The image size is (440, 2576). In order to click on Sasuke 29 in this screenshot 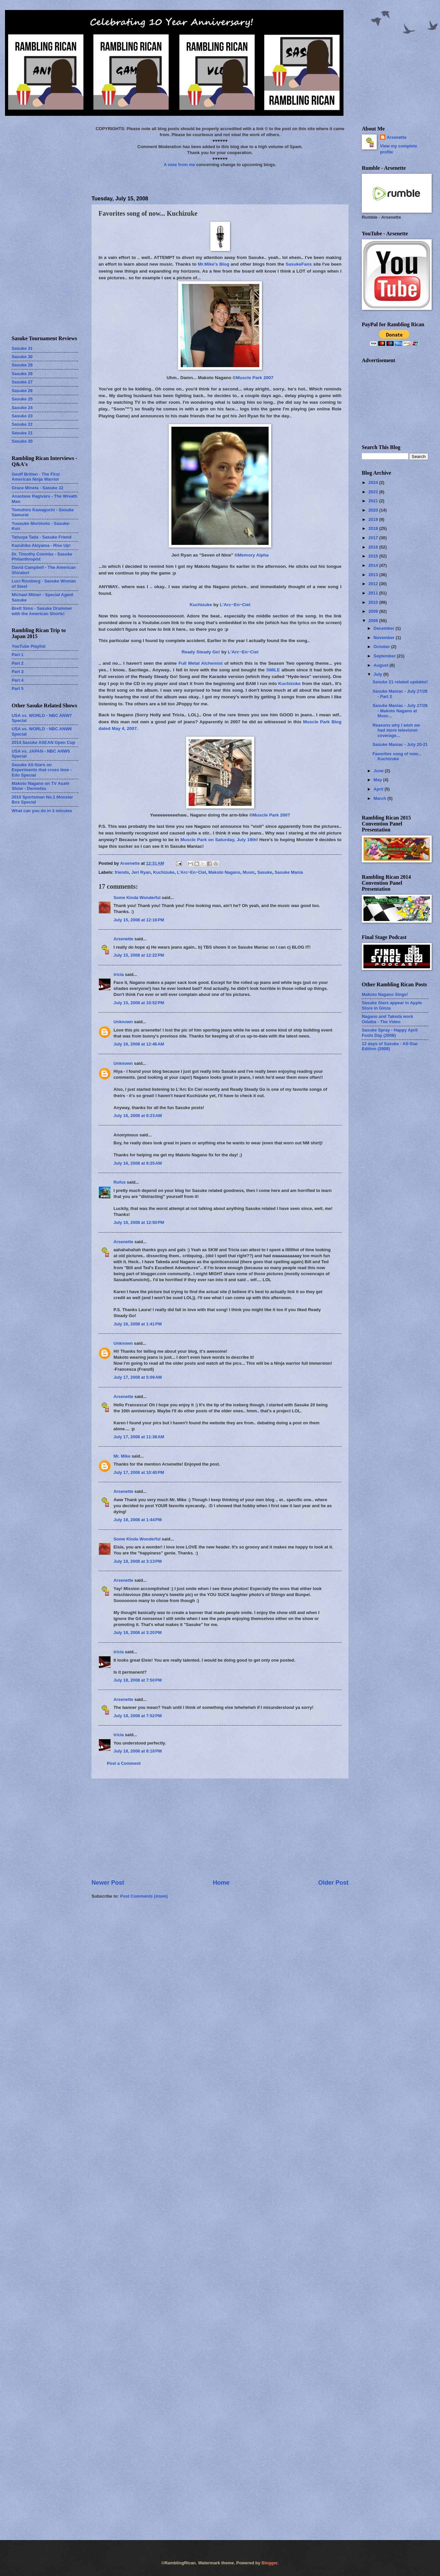, I will do `click(22, 364)`.